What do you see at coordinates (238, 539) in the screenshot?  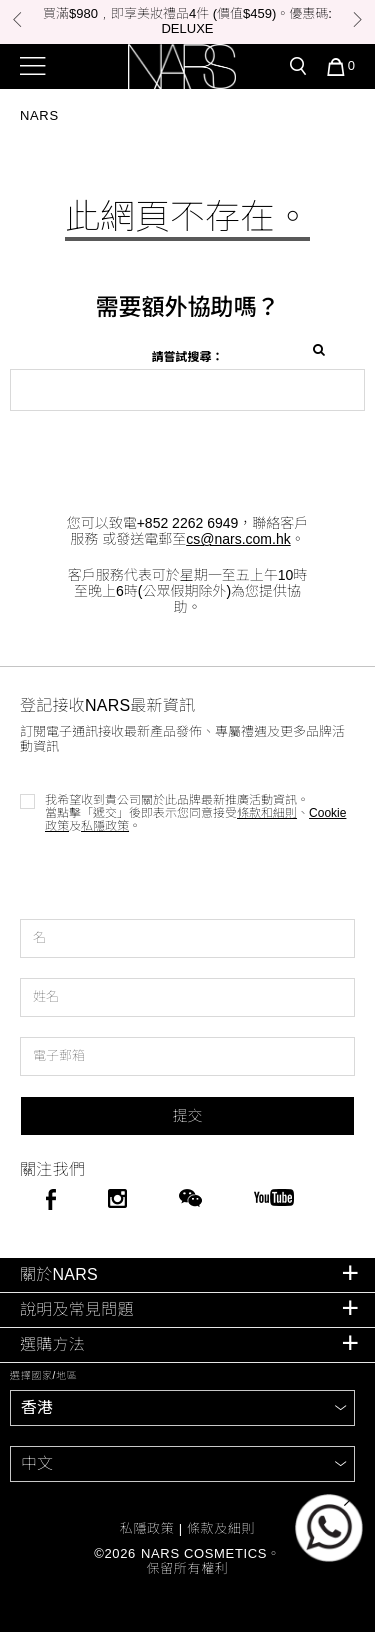 I see `cs@nars.com.hk` at bounding box center [238, 539].